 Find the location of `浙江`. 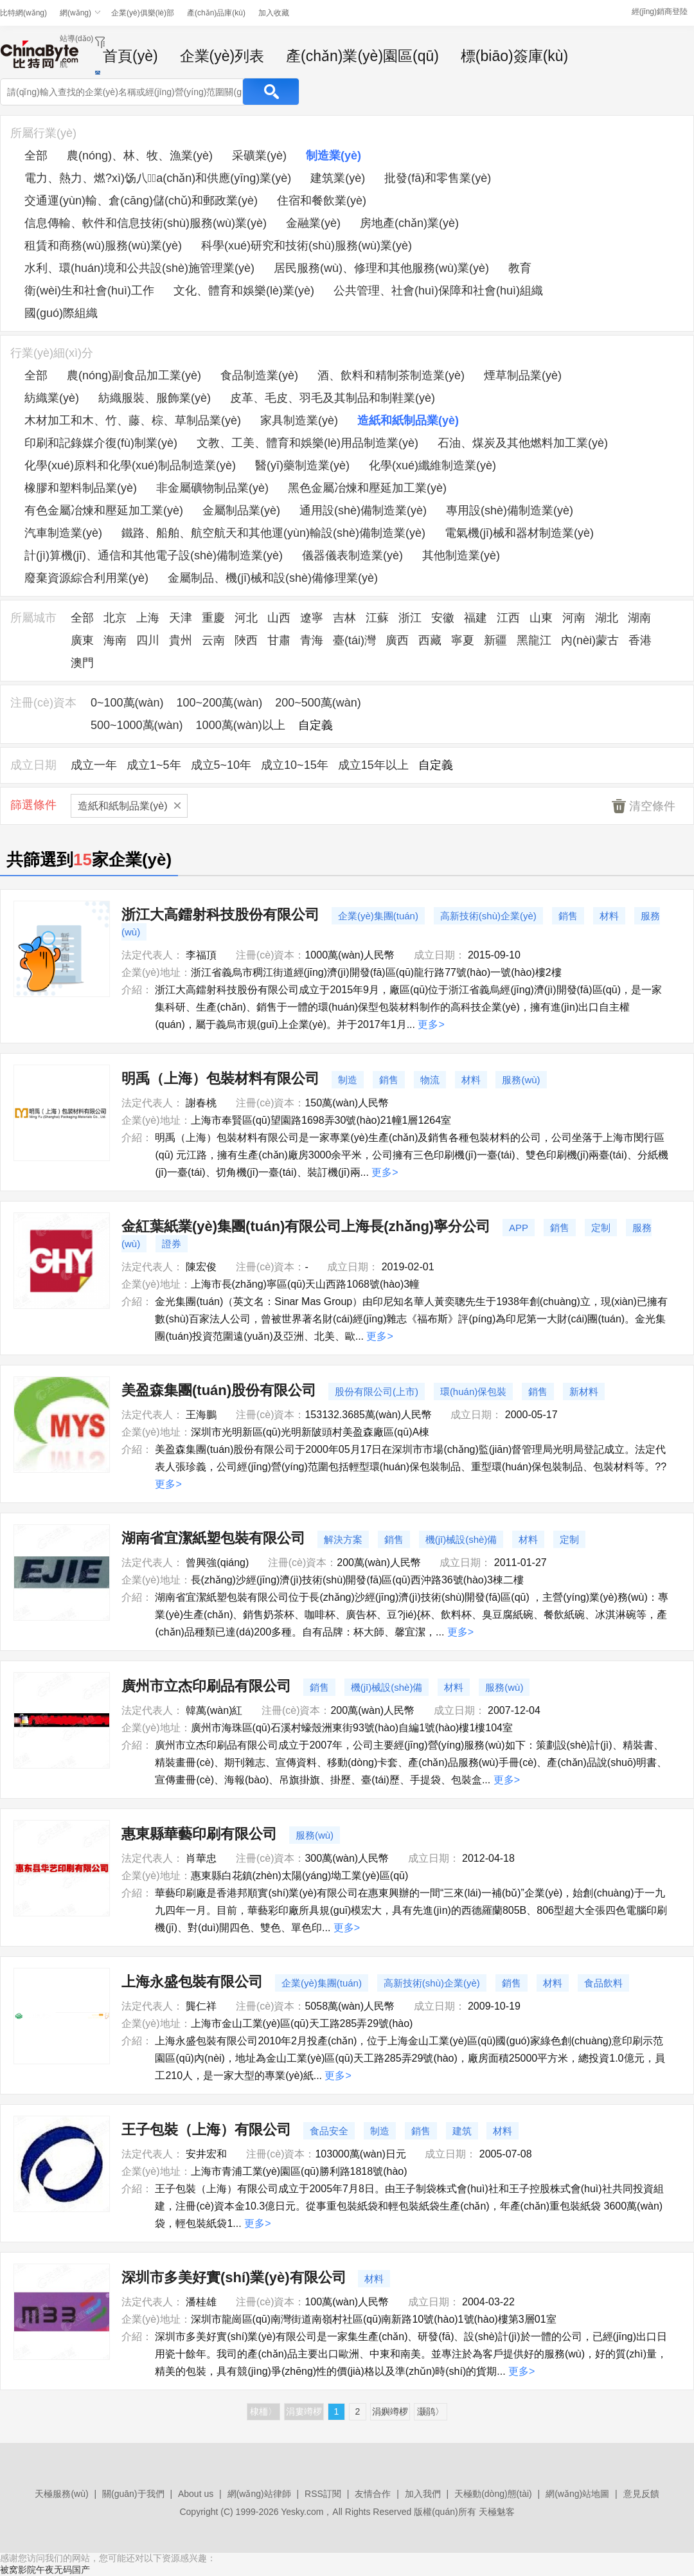

浙江 is located at coordinates (410, 617).